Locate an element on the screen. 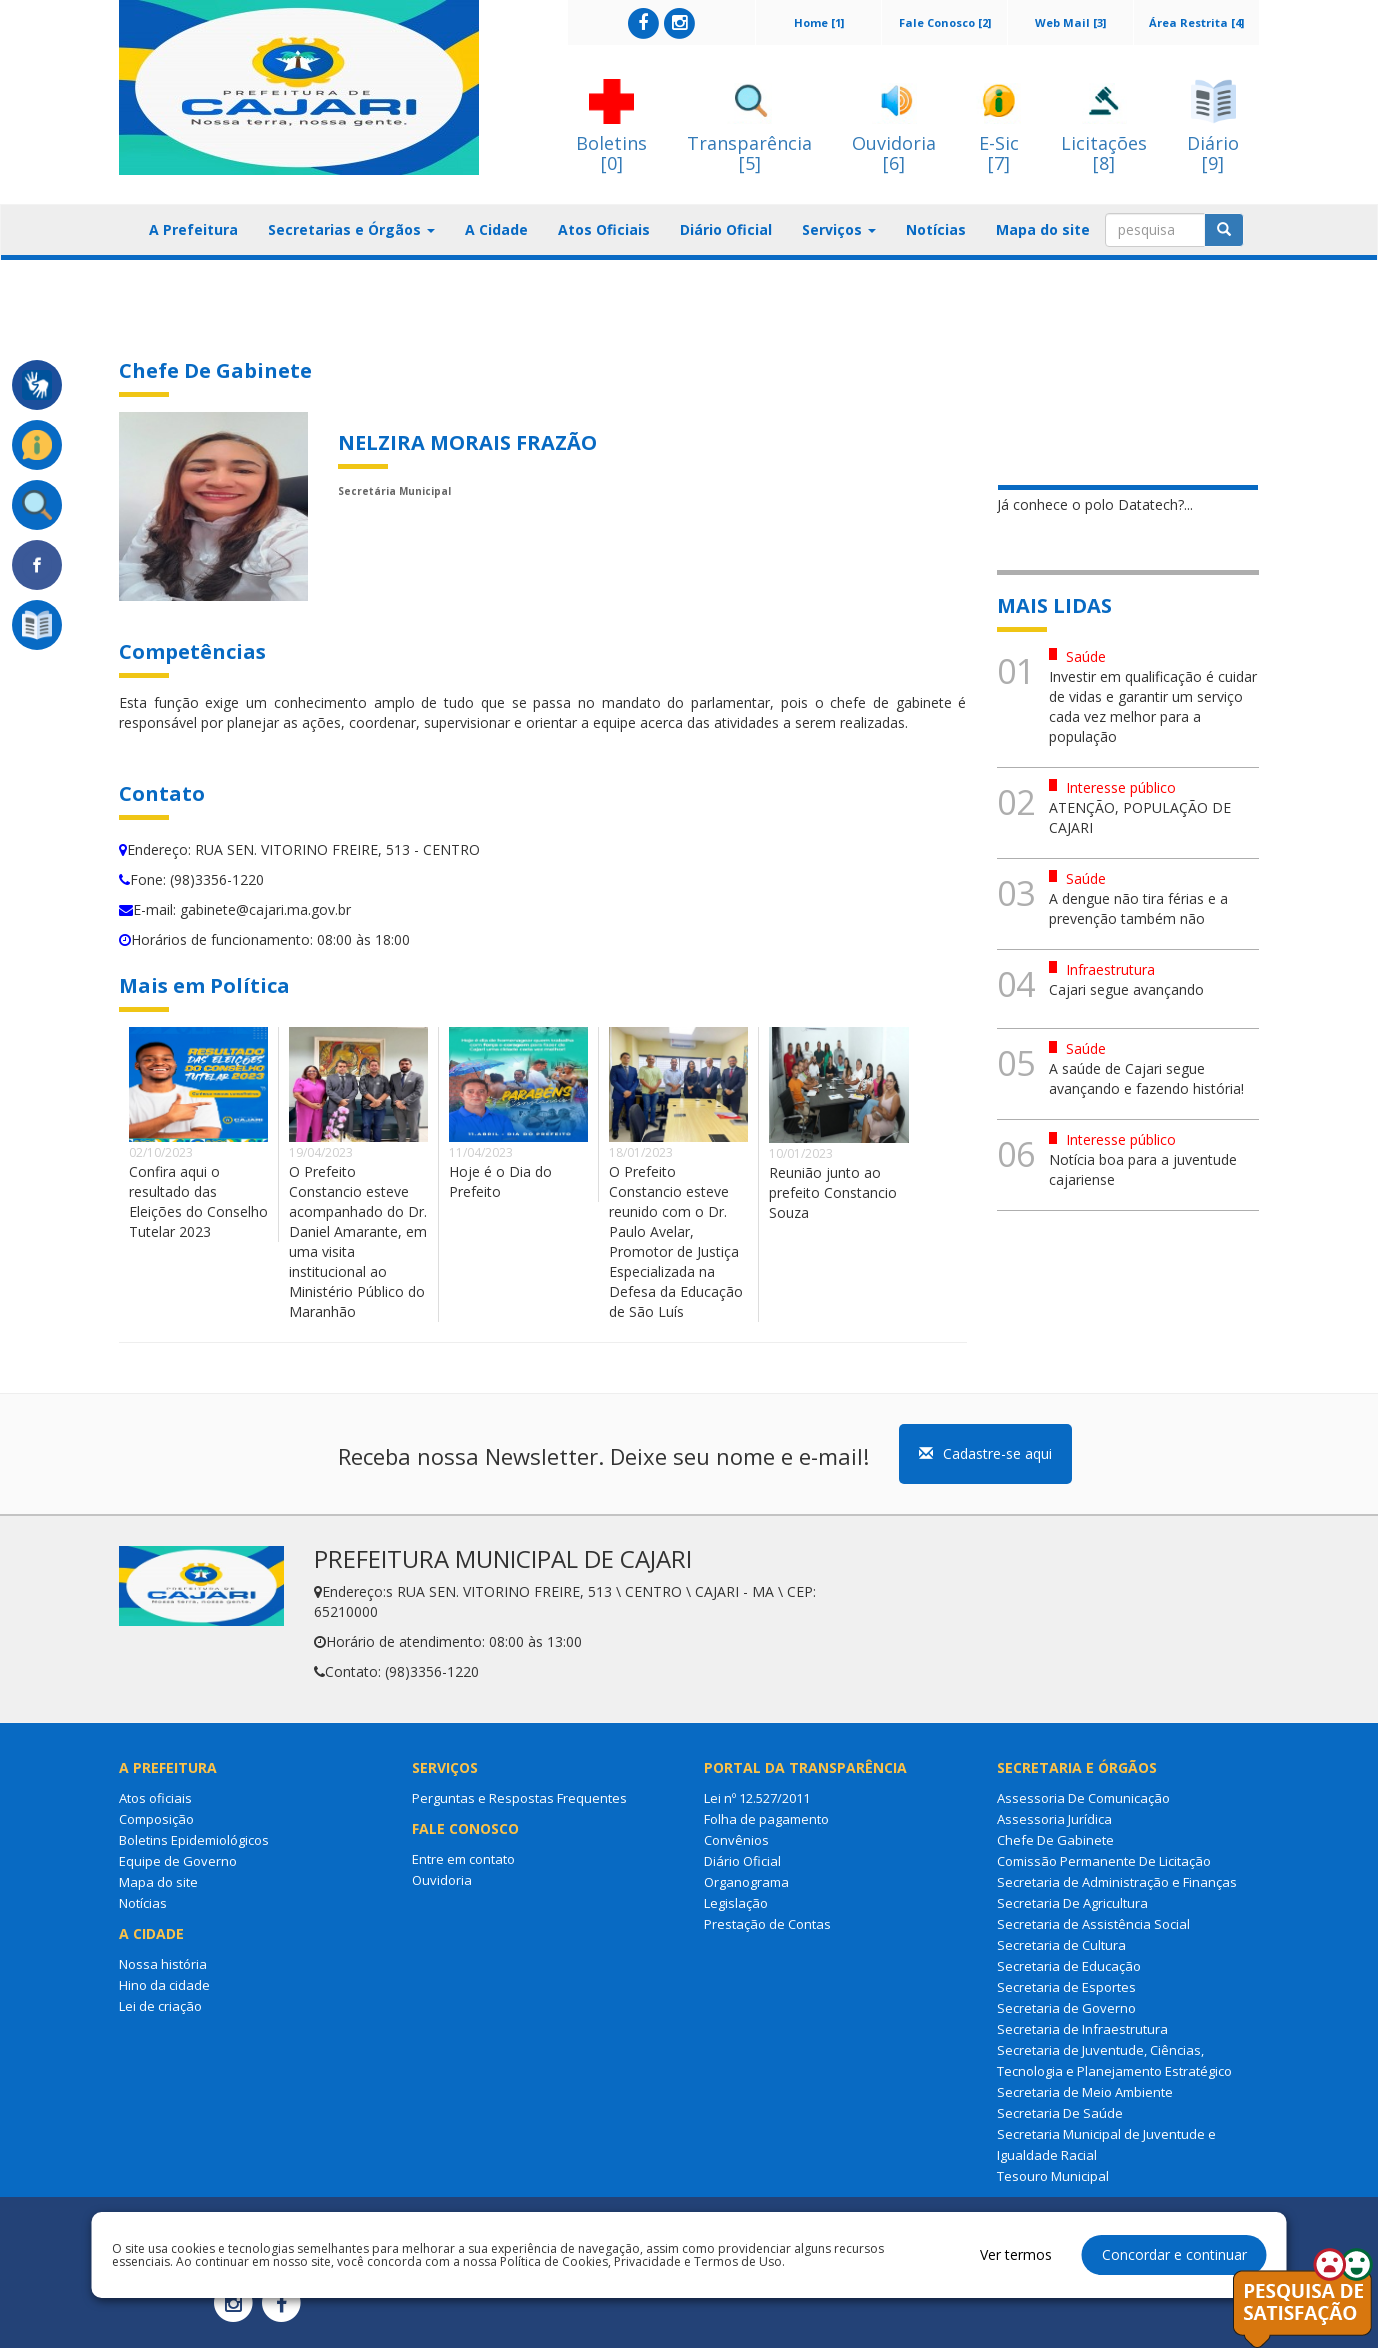 The height and width of the screenshot is (2348, 1378). Lei de criação is located at coordinates (160, 2006).